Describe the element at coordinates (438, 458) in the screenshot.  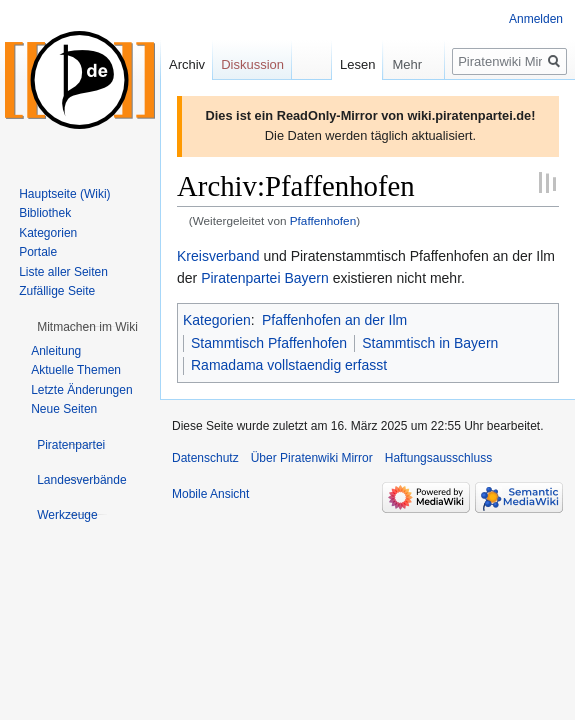
I see `Haftungsausschluss` at that location.